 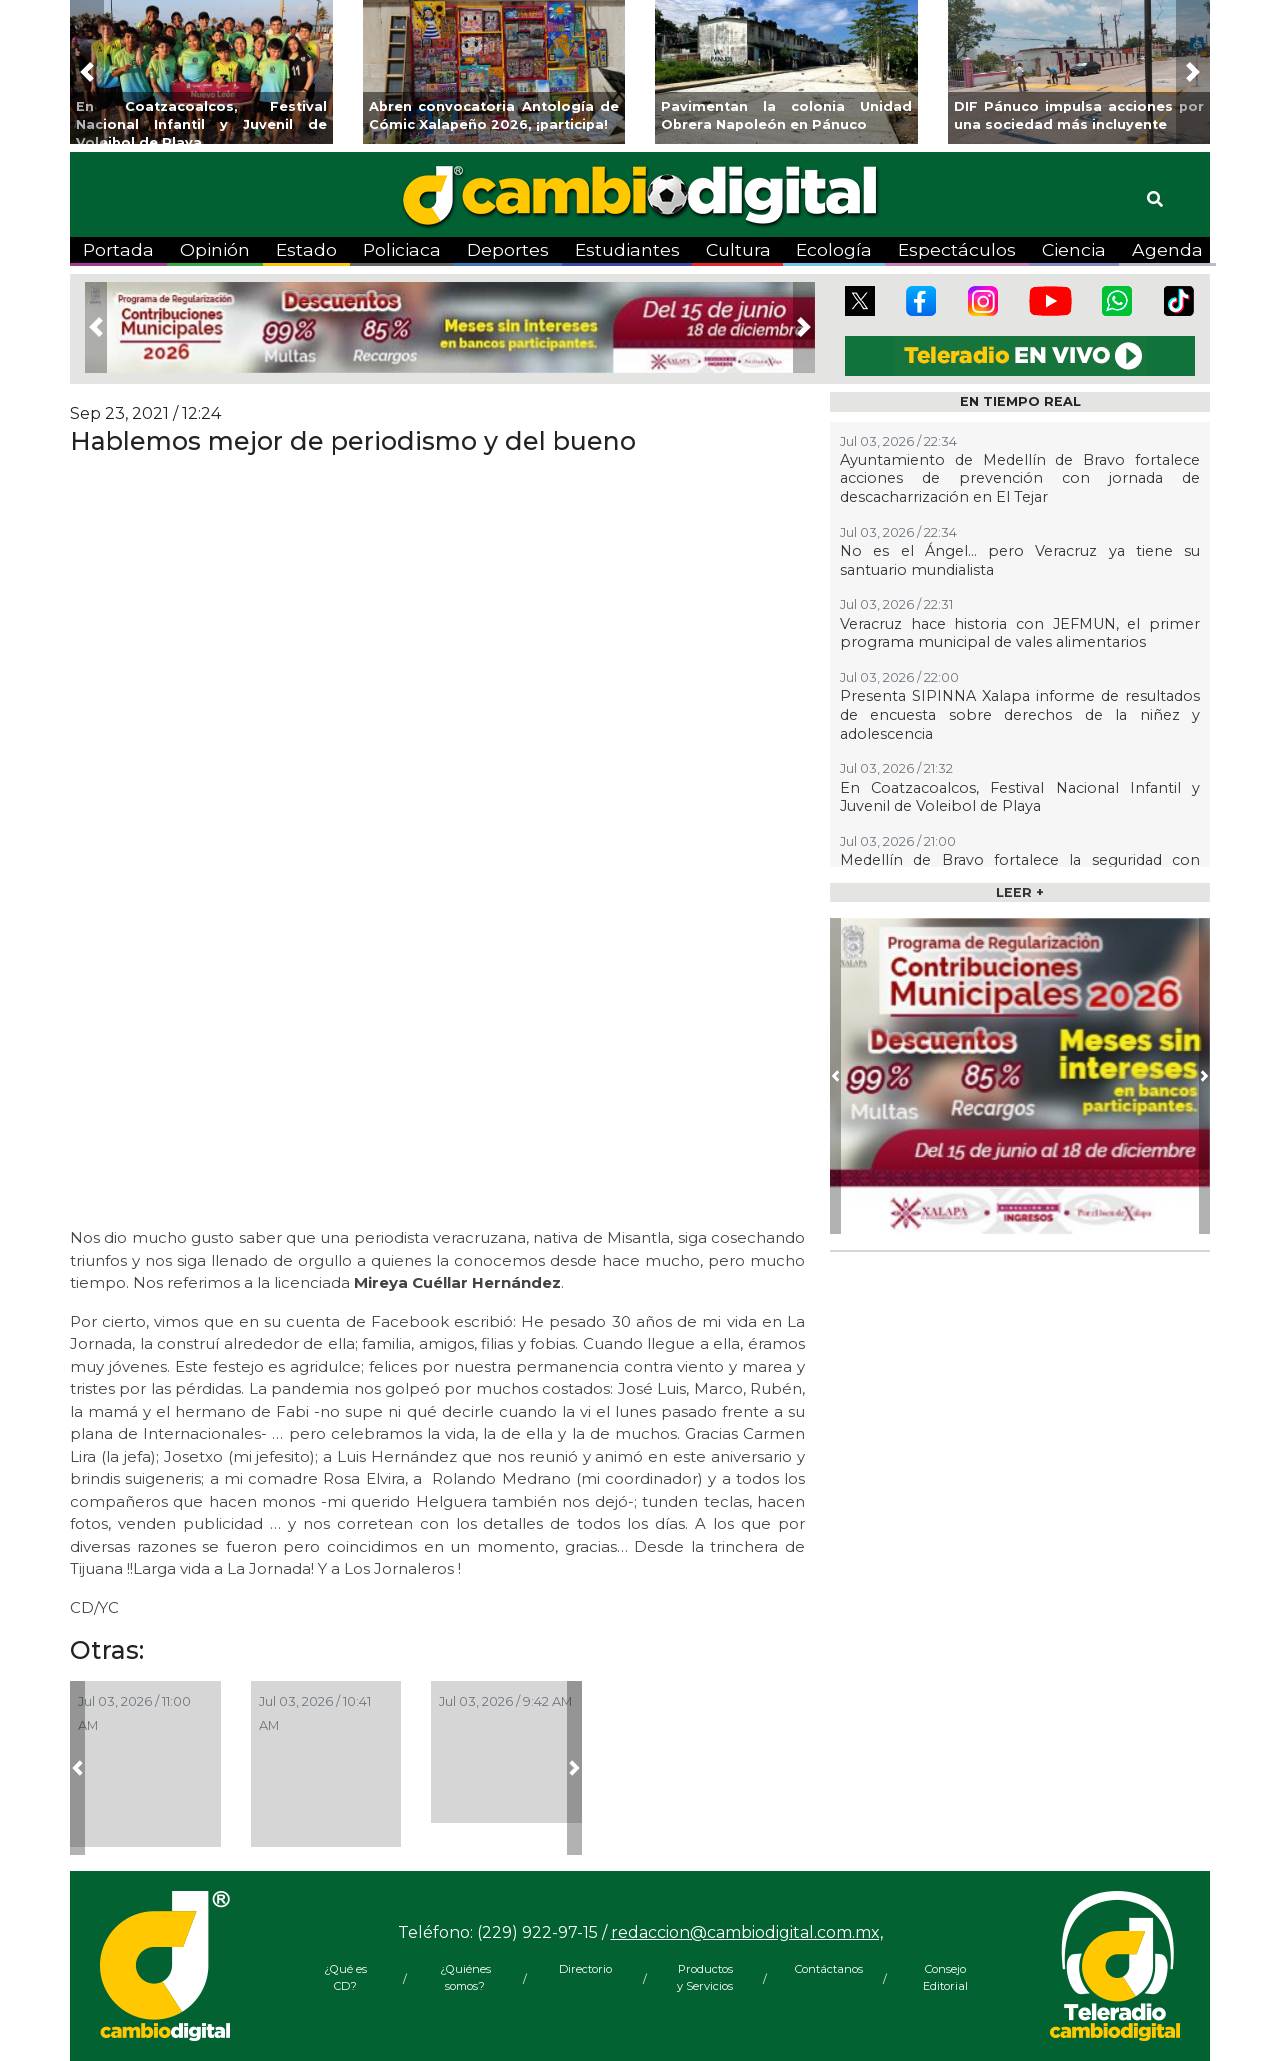 I want to click on Contáctanos, so click(x=825, y=1969).